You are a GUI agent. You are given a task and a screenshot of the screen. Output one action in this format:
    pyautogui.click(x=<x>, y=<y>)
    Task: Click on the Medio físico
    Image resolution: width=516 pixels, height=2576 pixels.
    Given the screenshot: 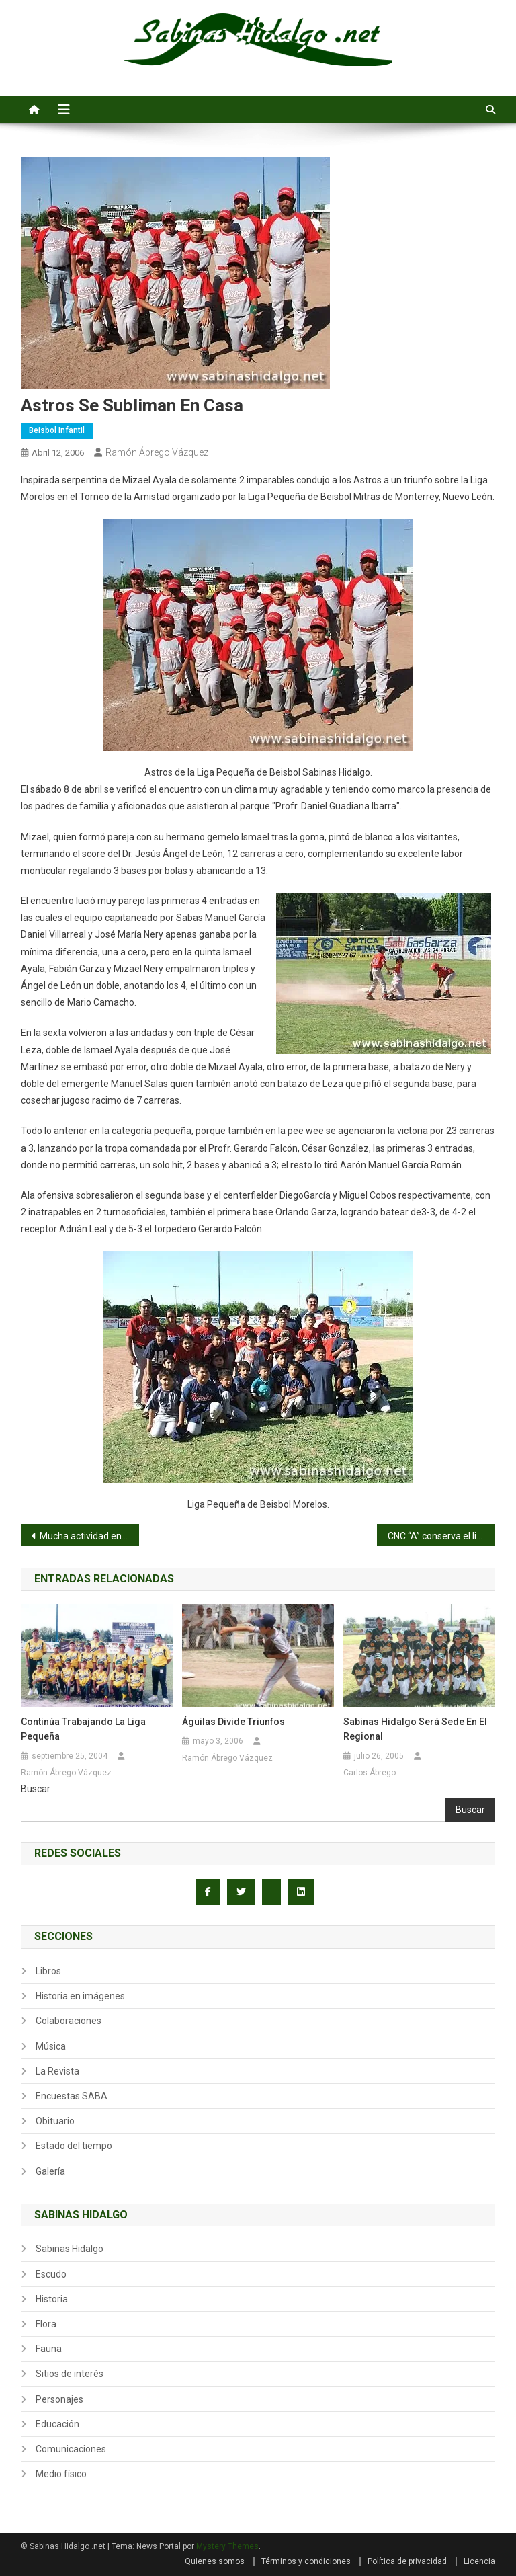 What is the action you would take?
    pyautogui.click(x=61, y=2473)
    